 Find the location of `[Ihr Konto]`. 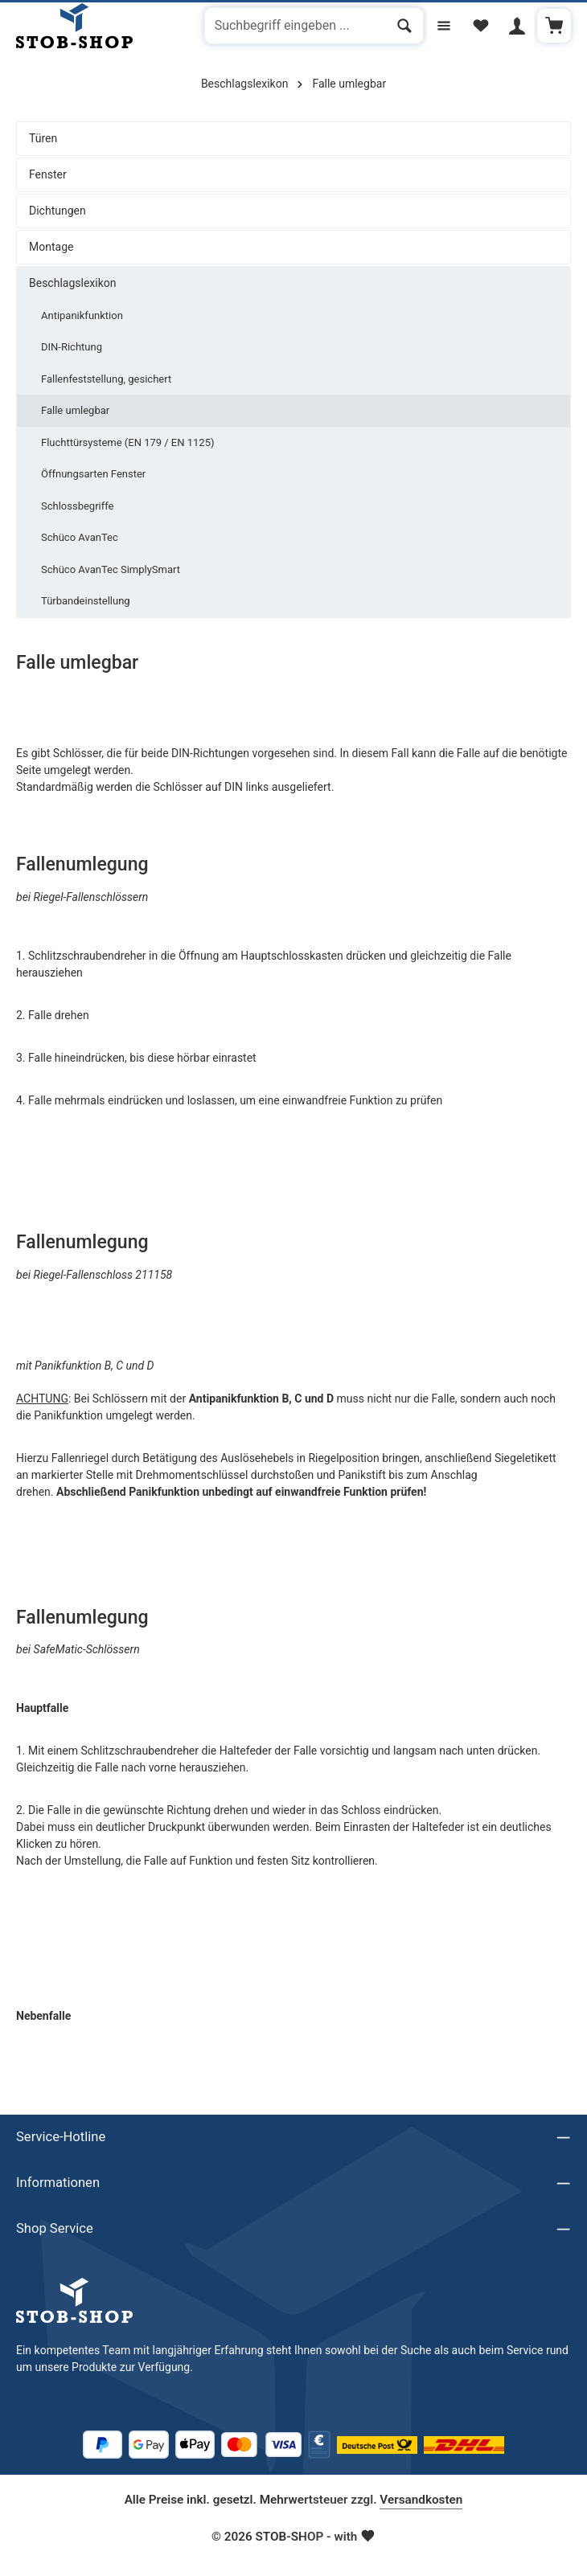

[Ihr Konto] is located at coordinates (516, 26).